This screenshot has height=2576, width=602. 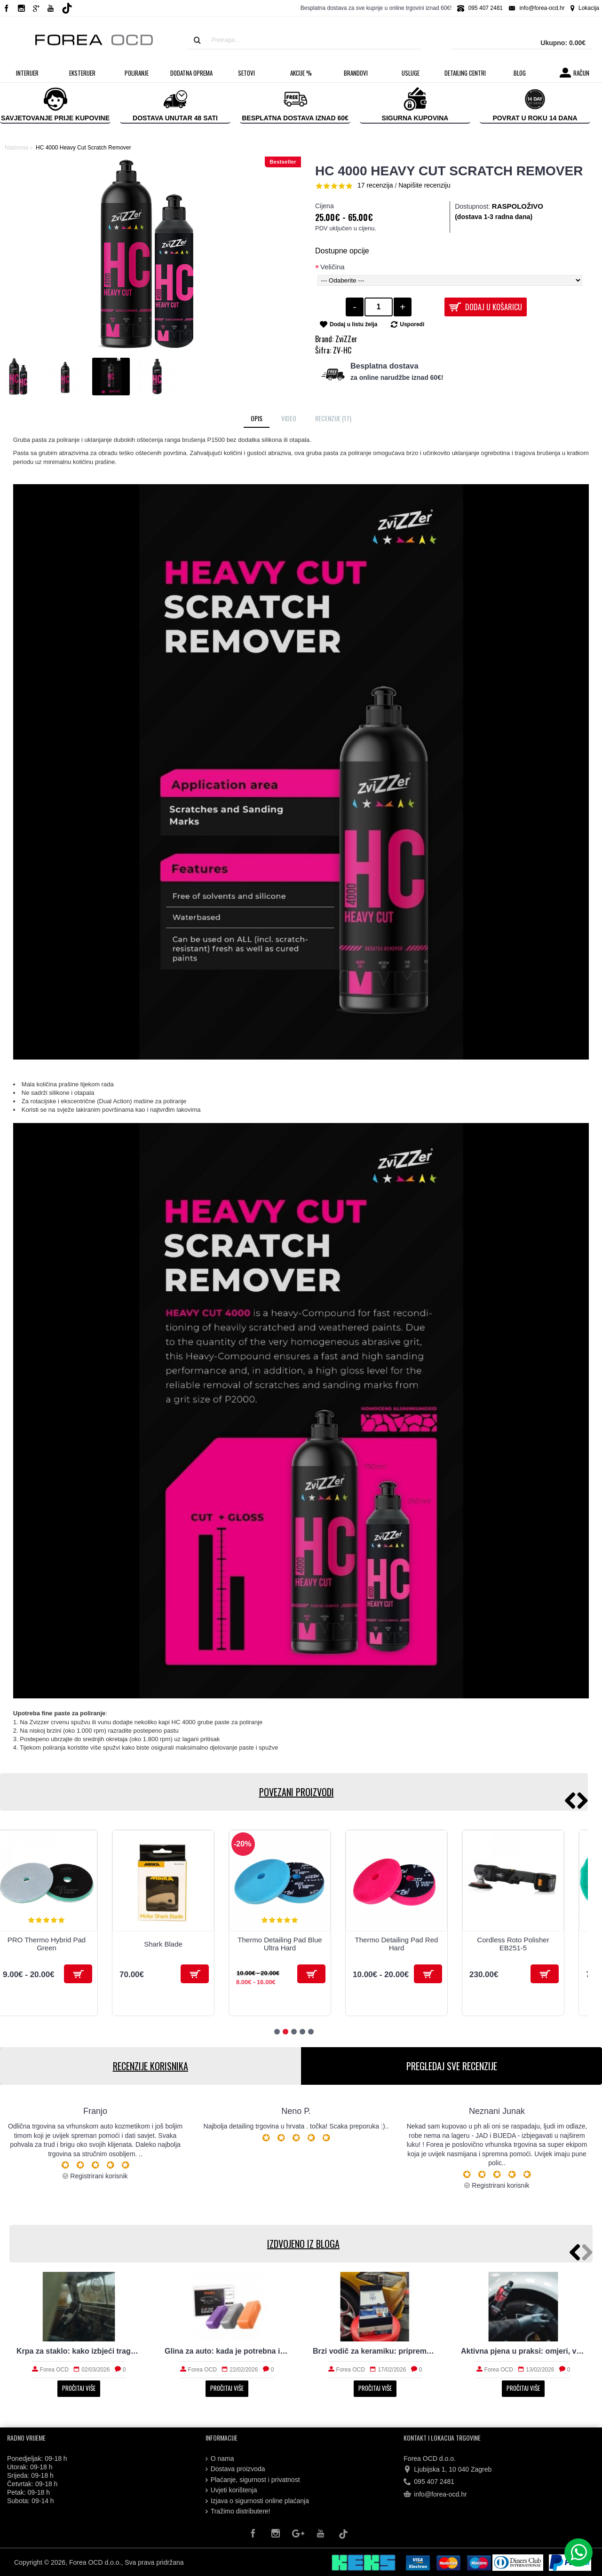 I want to click on Opis, so click(x=256, y=418).